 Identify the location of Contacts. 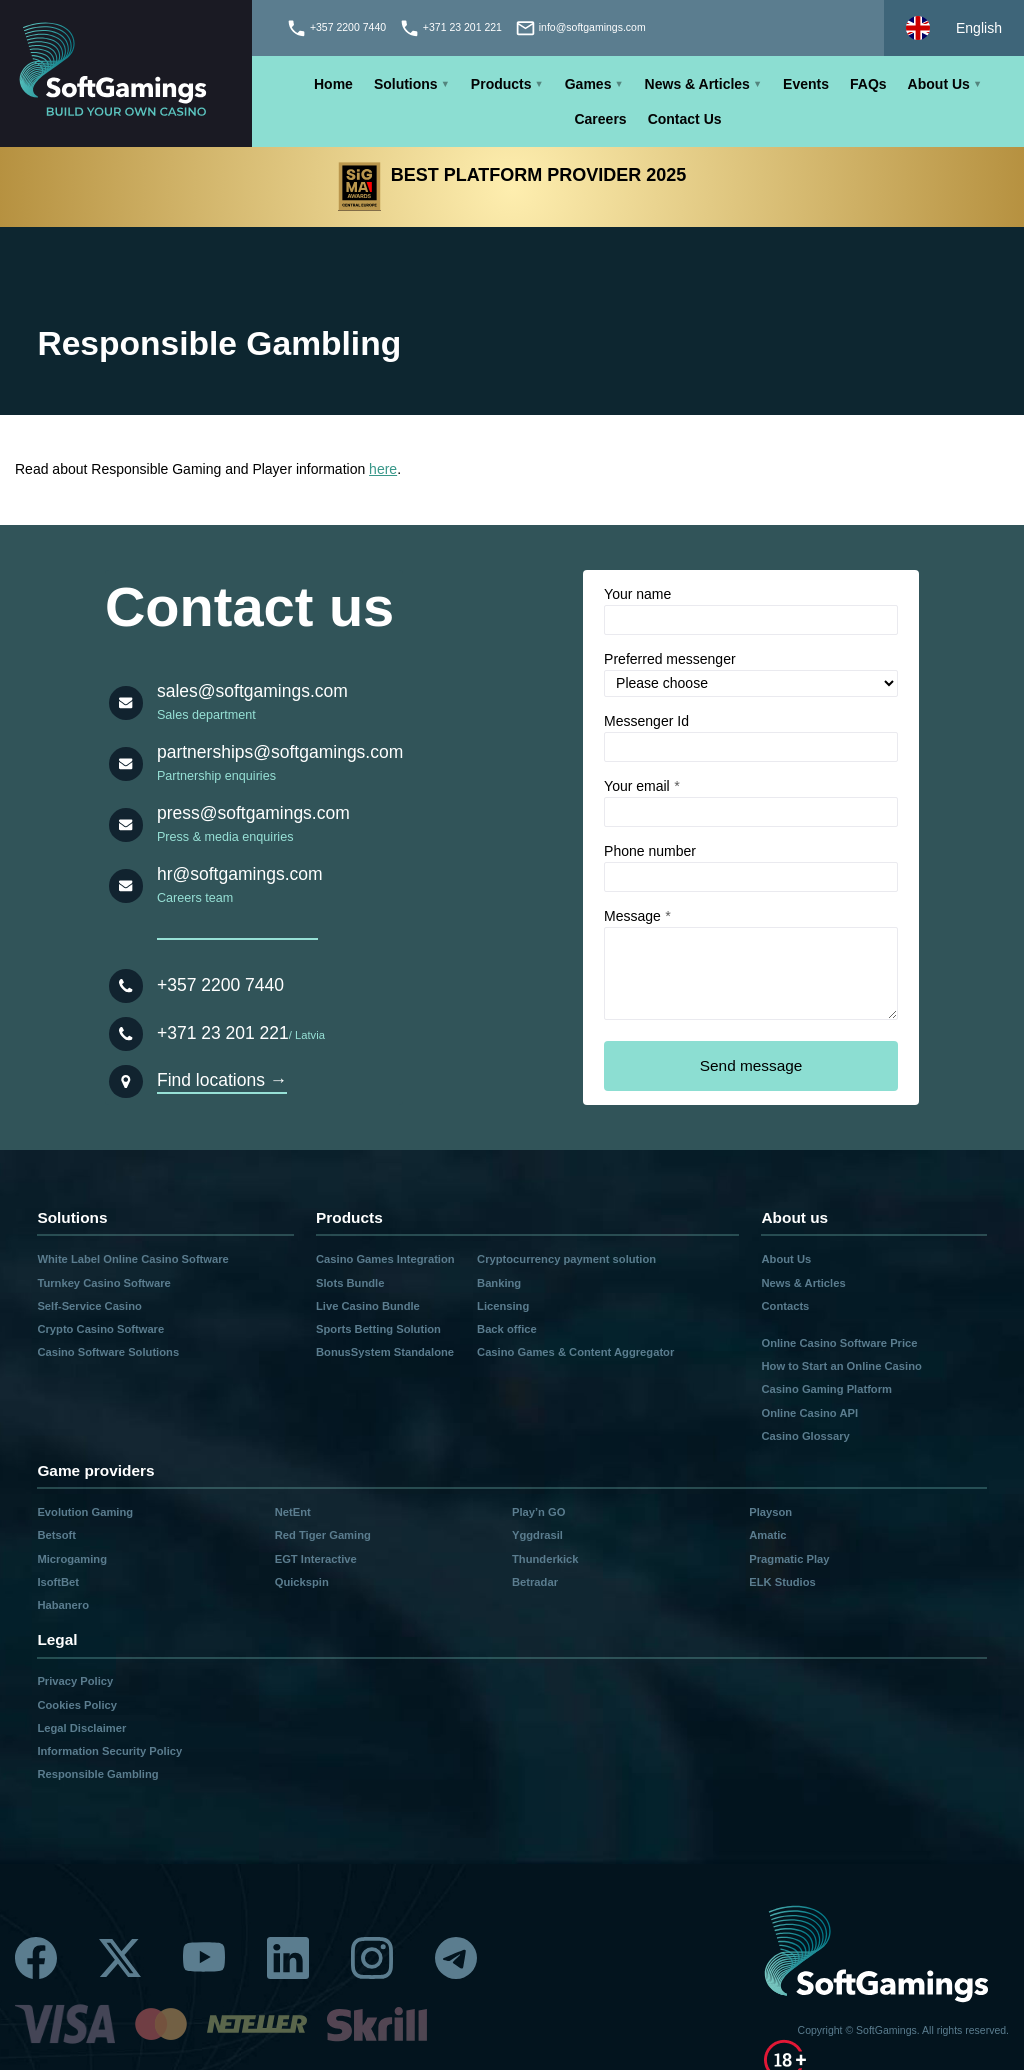
(785, 1306).